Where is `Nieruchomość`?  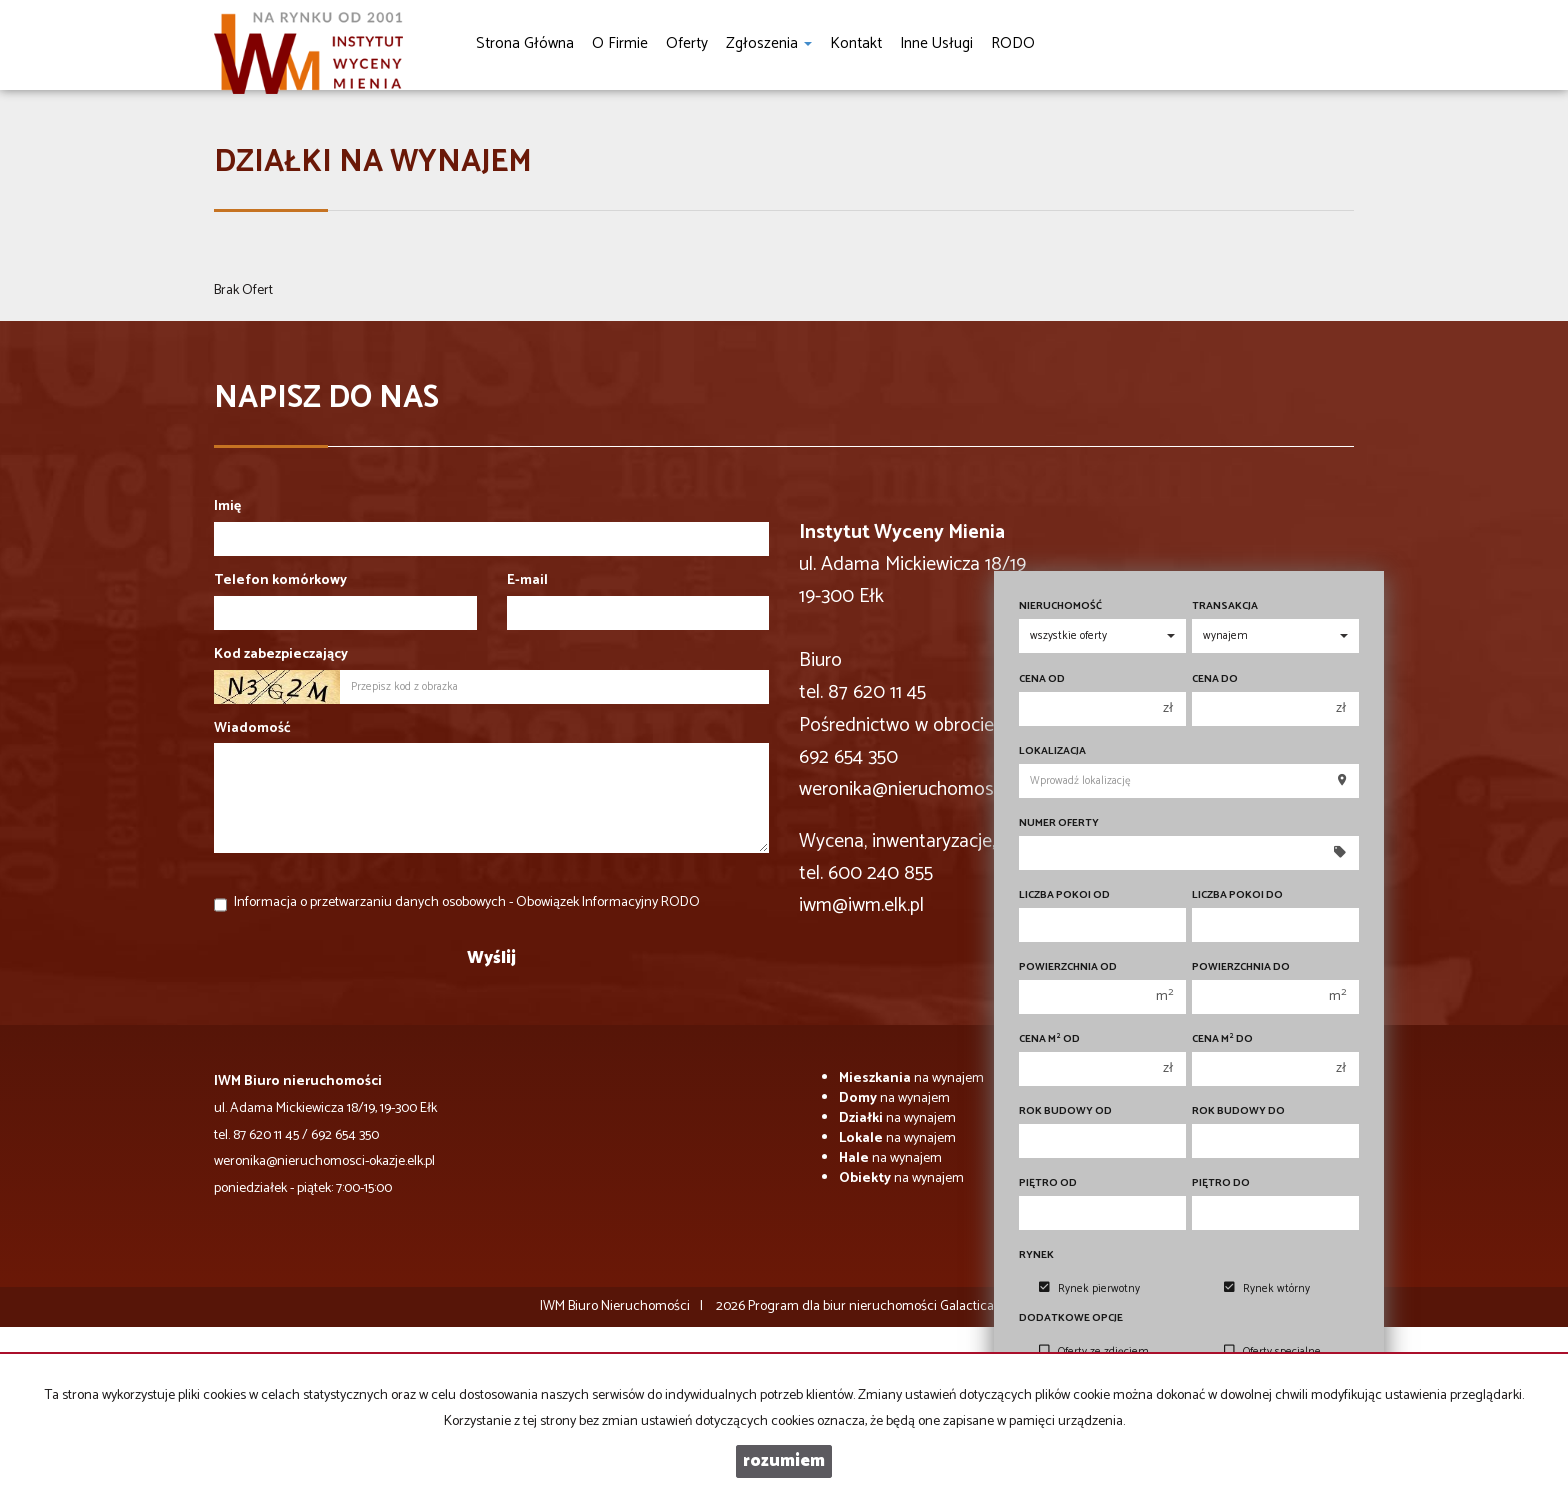
Nieruchomość is located at coordinates (1060, 606).